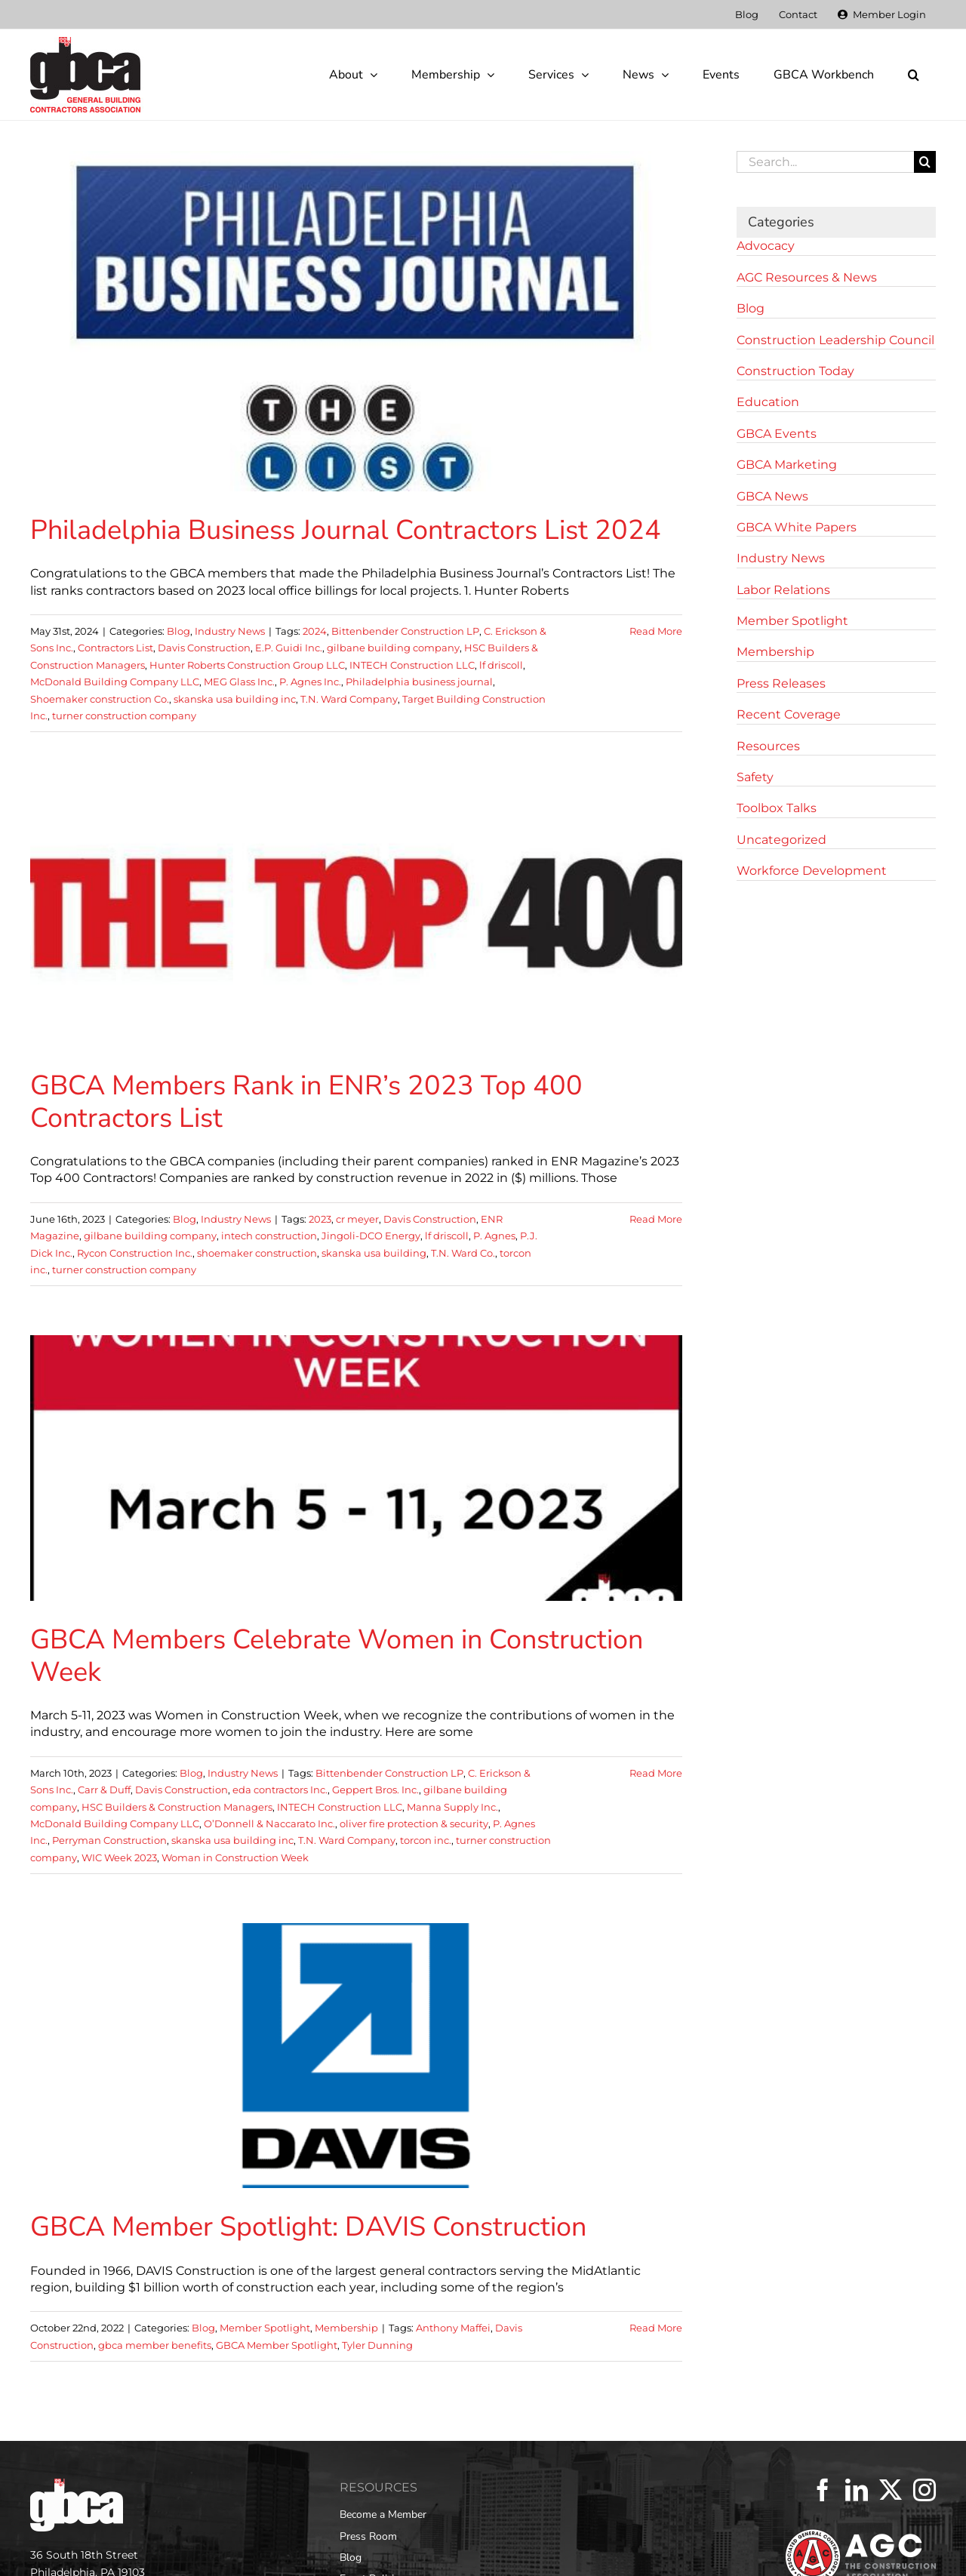 Image resolution: width=966 pixels, height=2576 pixels. Describe the element at coordinates (890, 2490) in the screenshot. I see `[Twitter]` at that location.